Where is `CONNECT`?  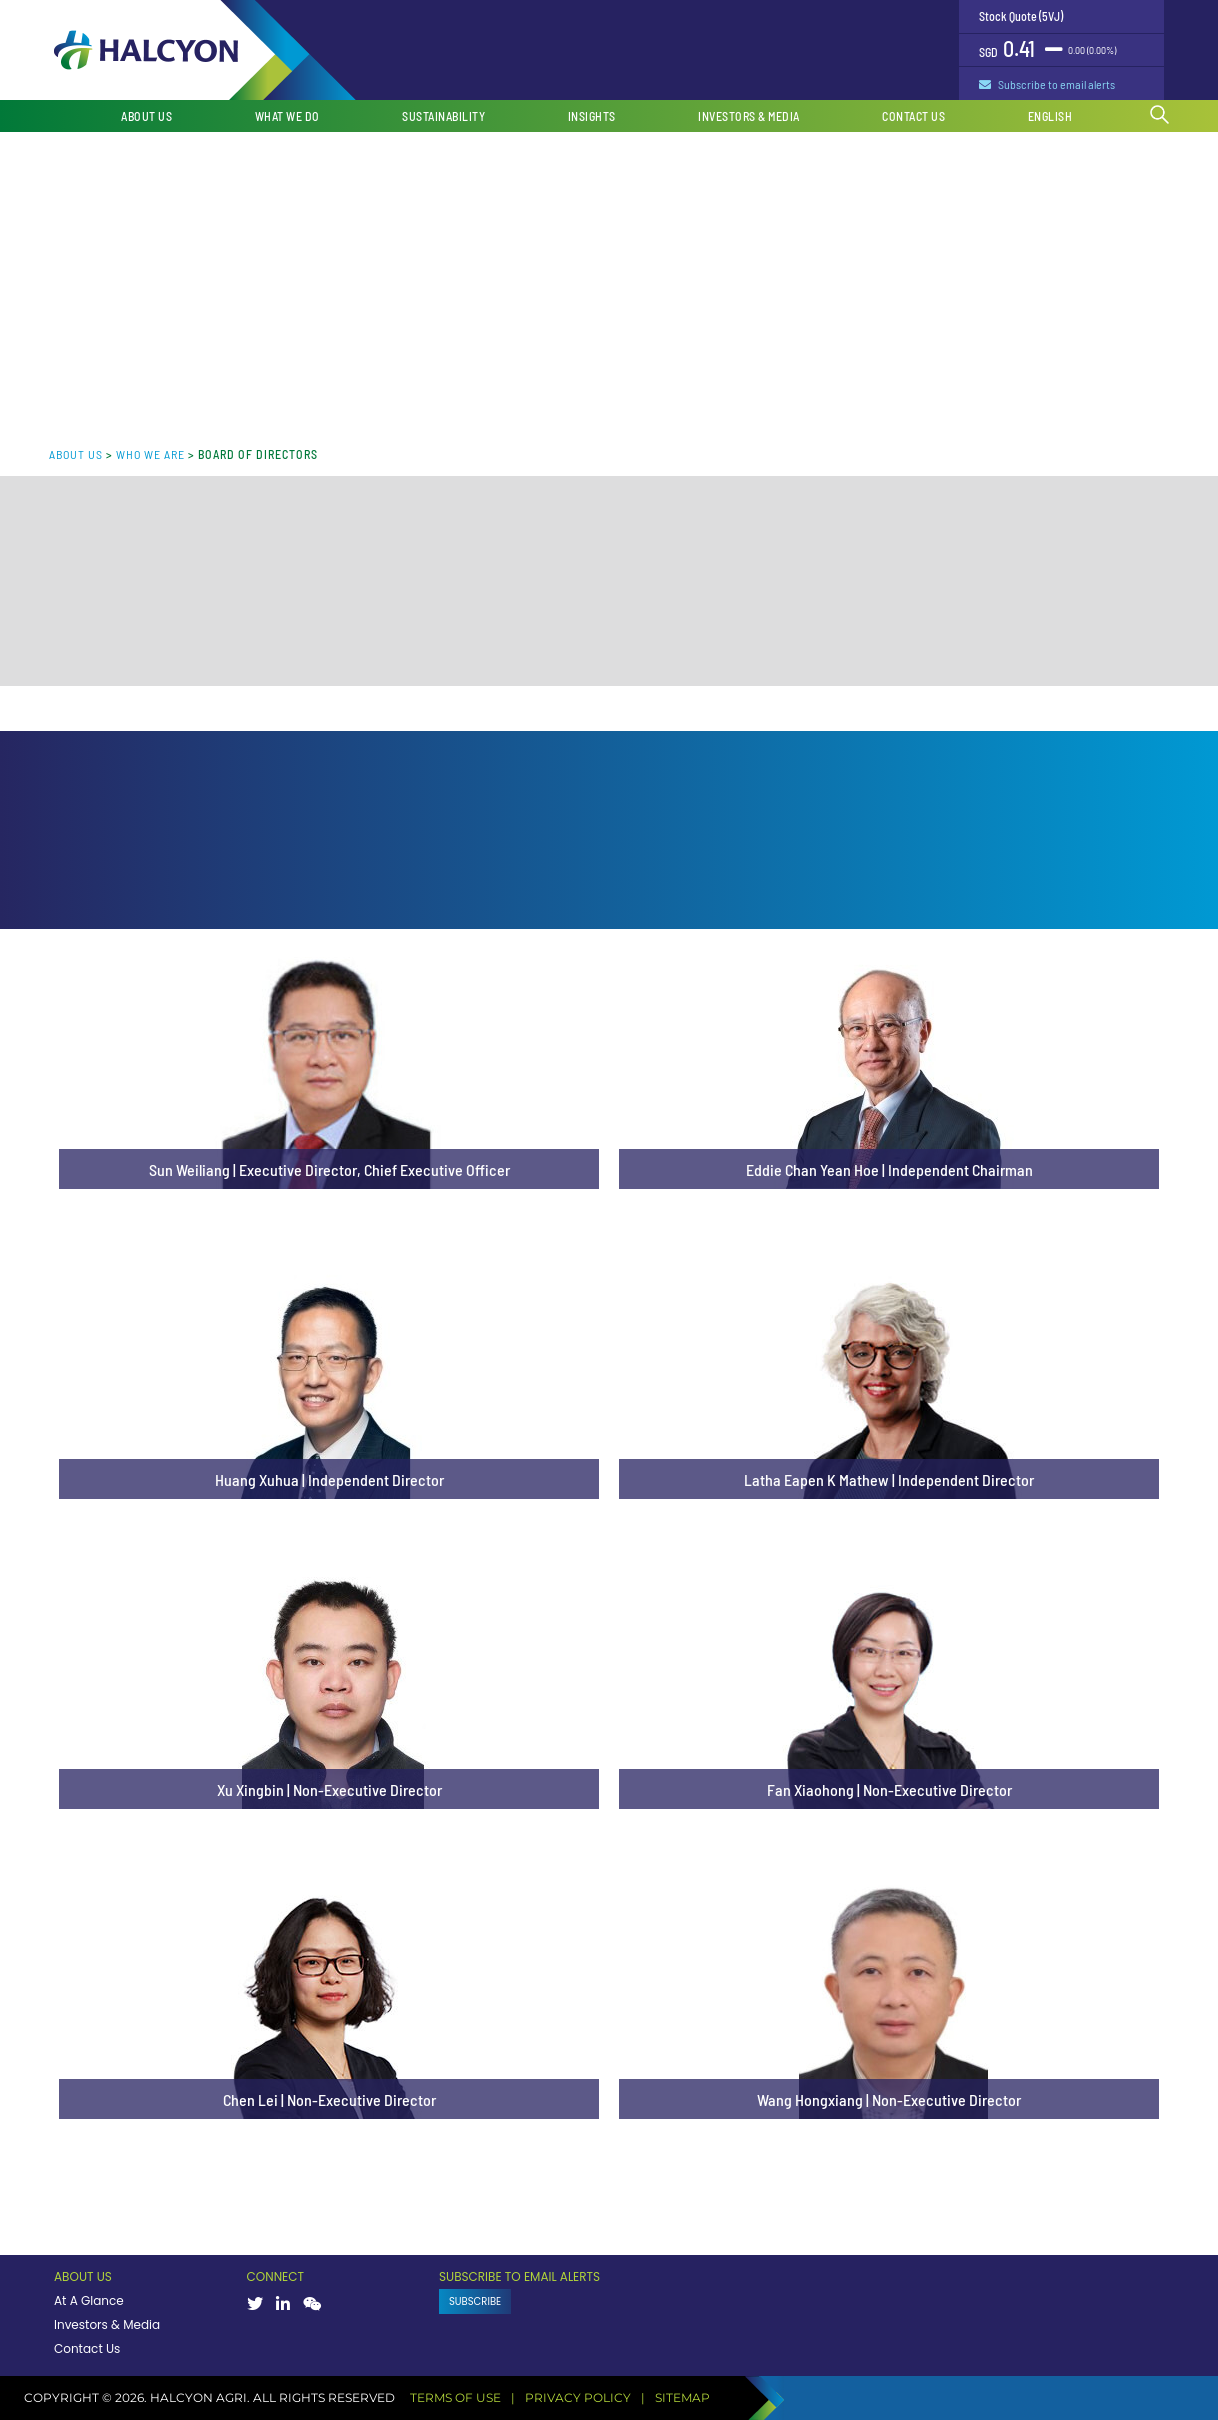
CONNECT is located at coordinates (275, 2276).